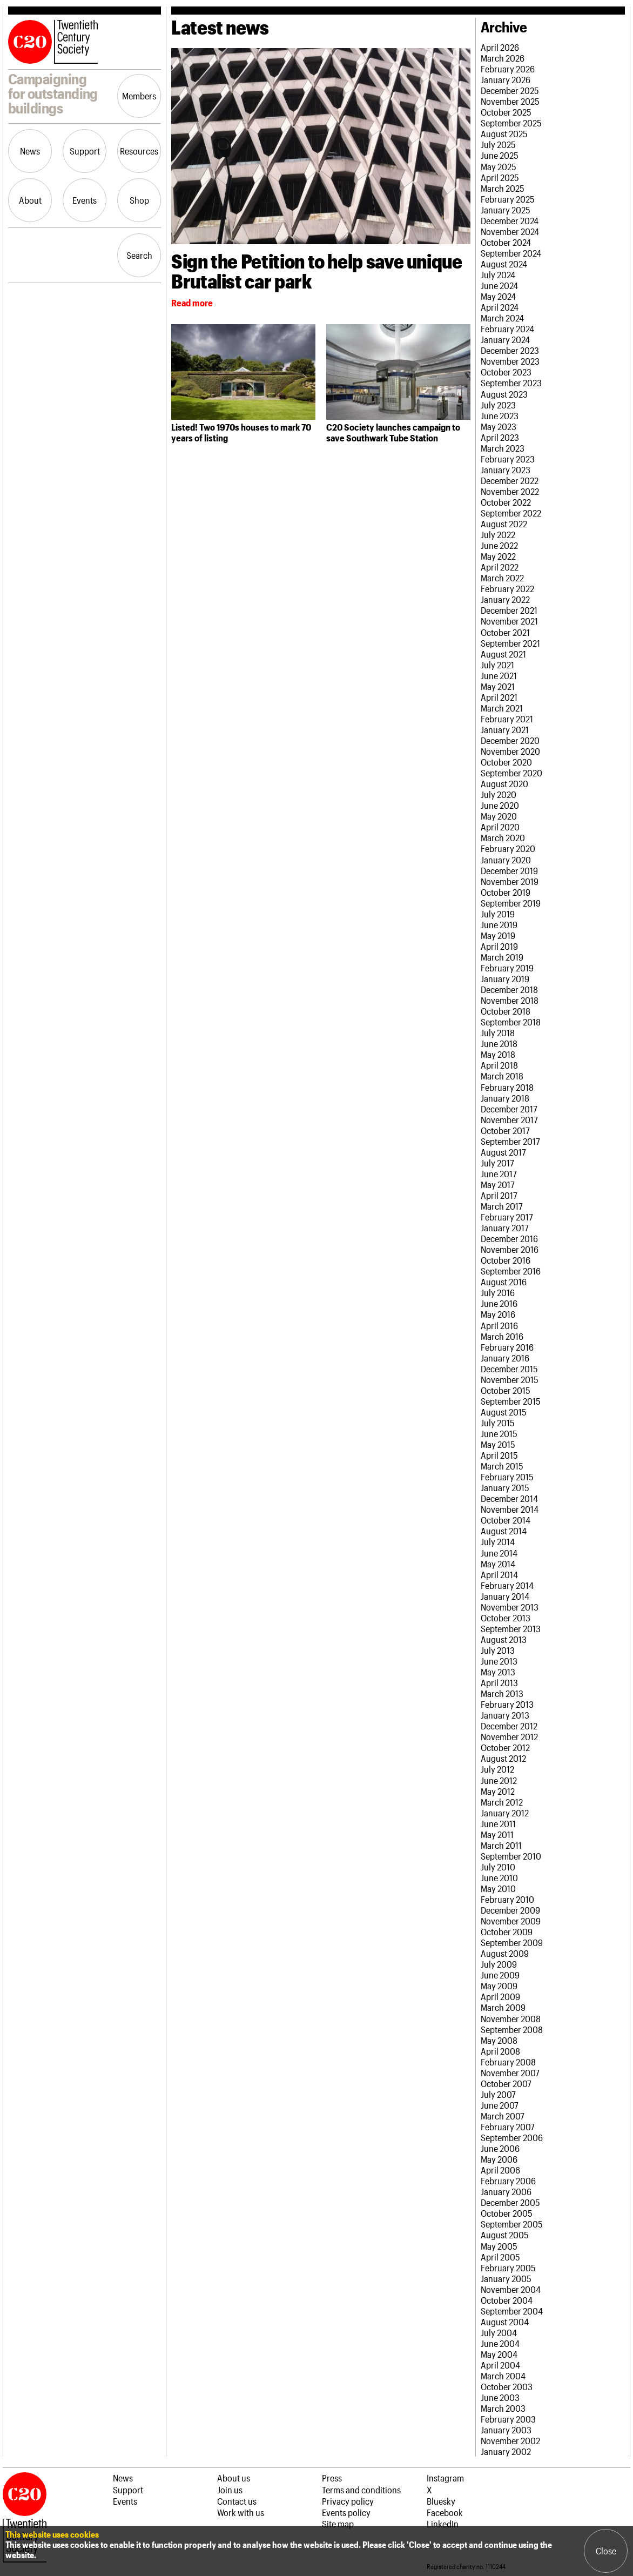 This screenshot has width=633, height=2576. I want to click on August 2015, so click(504, 1411).